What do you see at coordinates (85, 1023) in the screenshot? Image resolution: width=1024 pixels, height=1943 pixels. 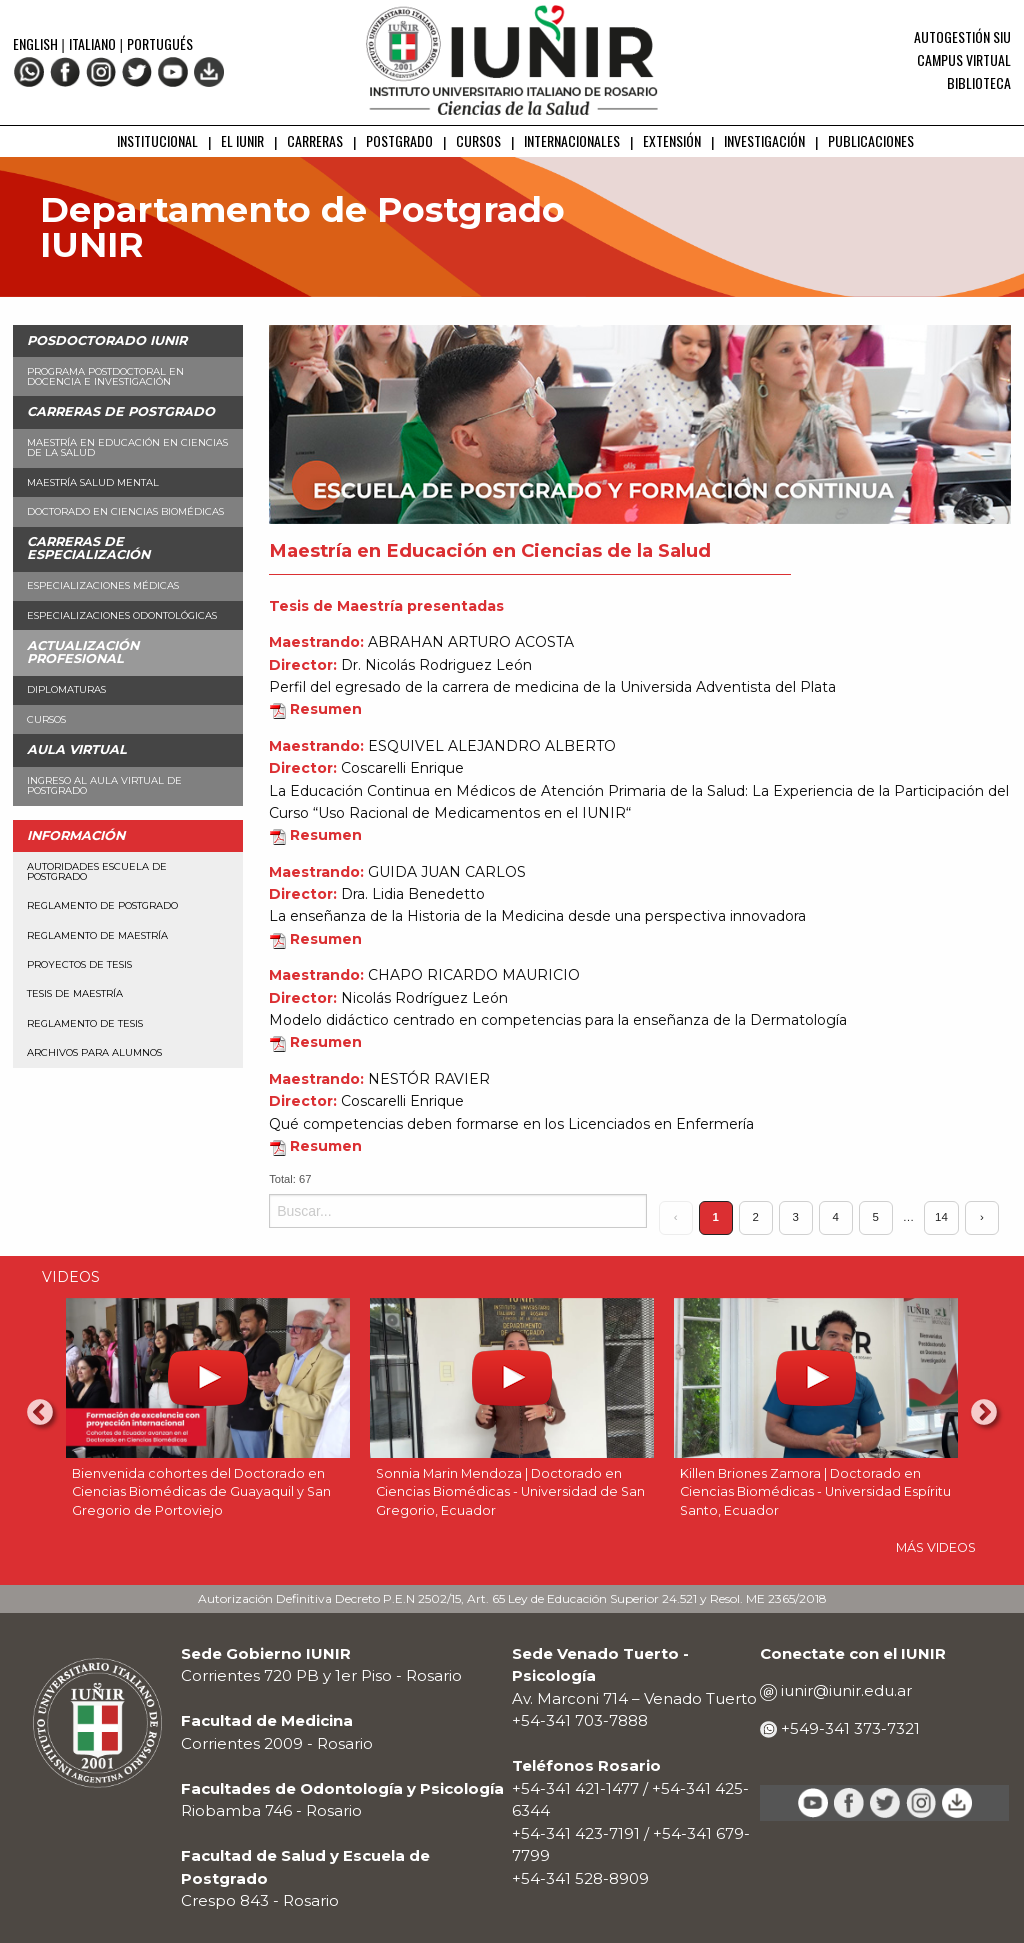 I see `Reglamento de Tesis [menuitem]` at bounding box center [85, 1023].